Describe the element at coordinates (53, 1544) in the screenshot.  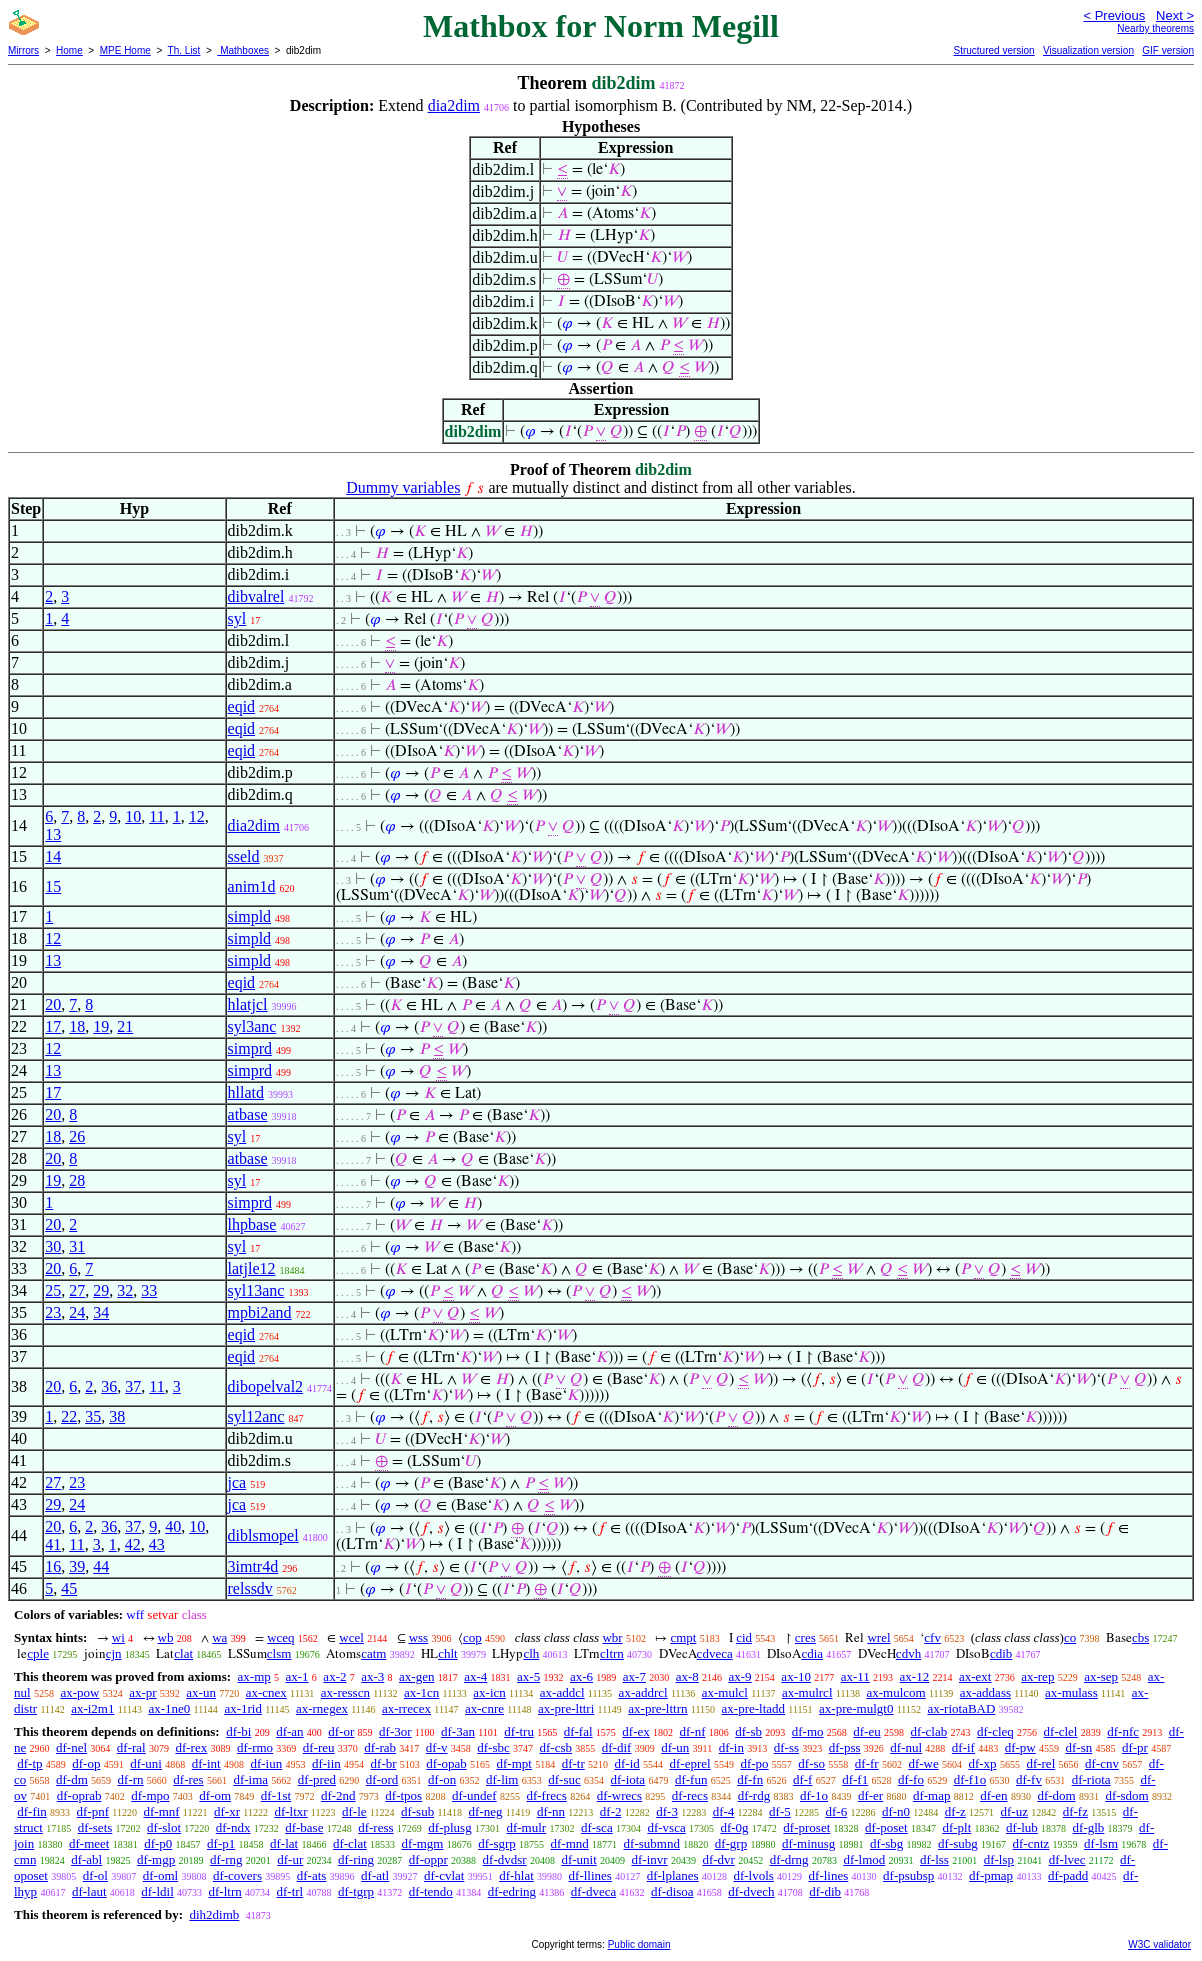
I see `41` at that location.